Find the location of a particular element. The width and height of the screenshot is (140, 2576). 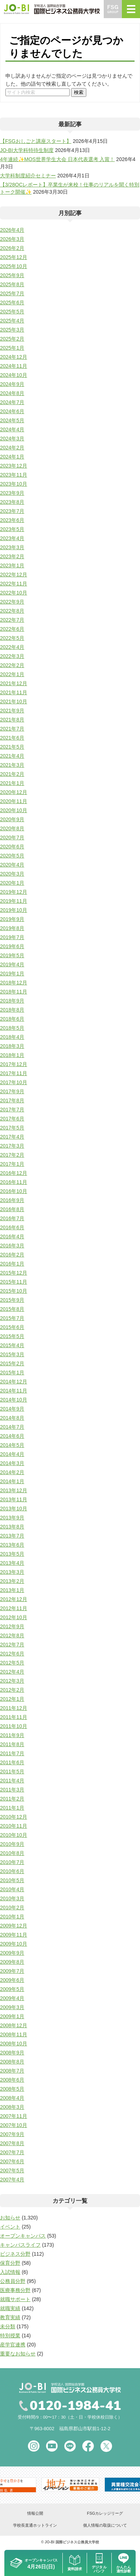

2007年11月 is located at coordinates (13, 2116).